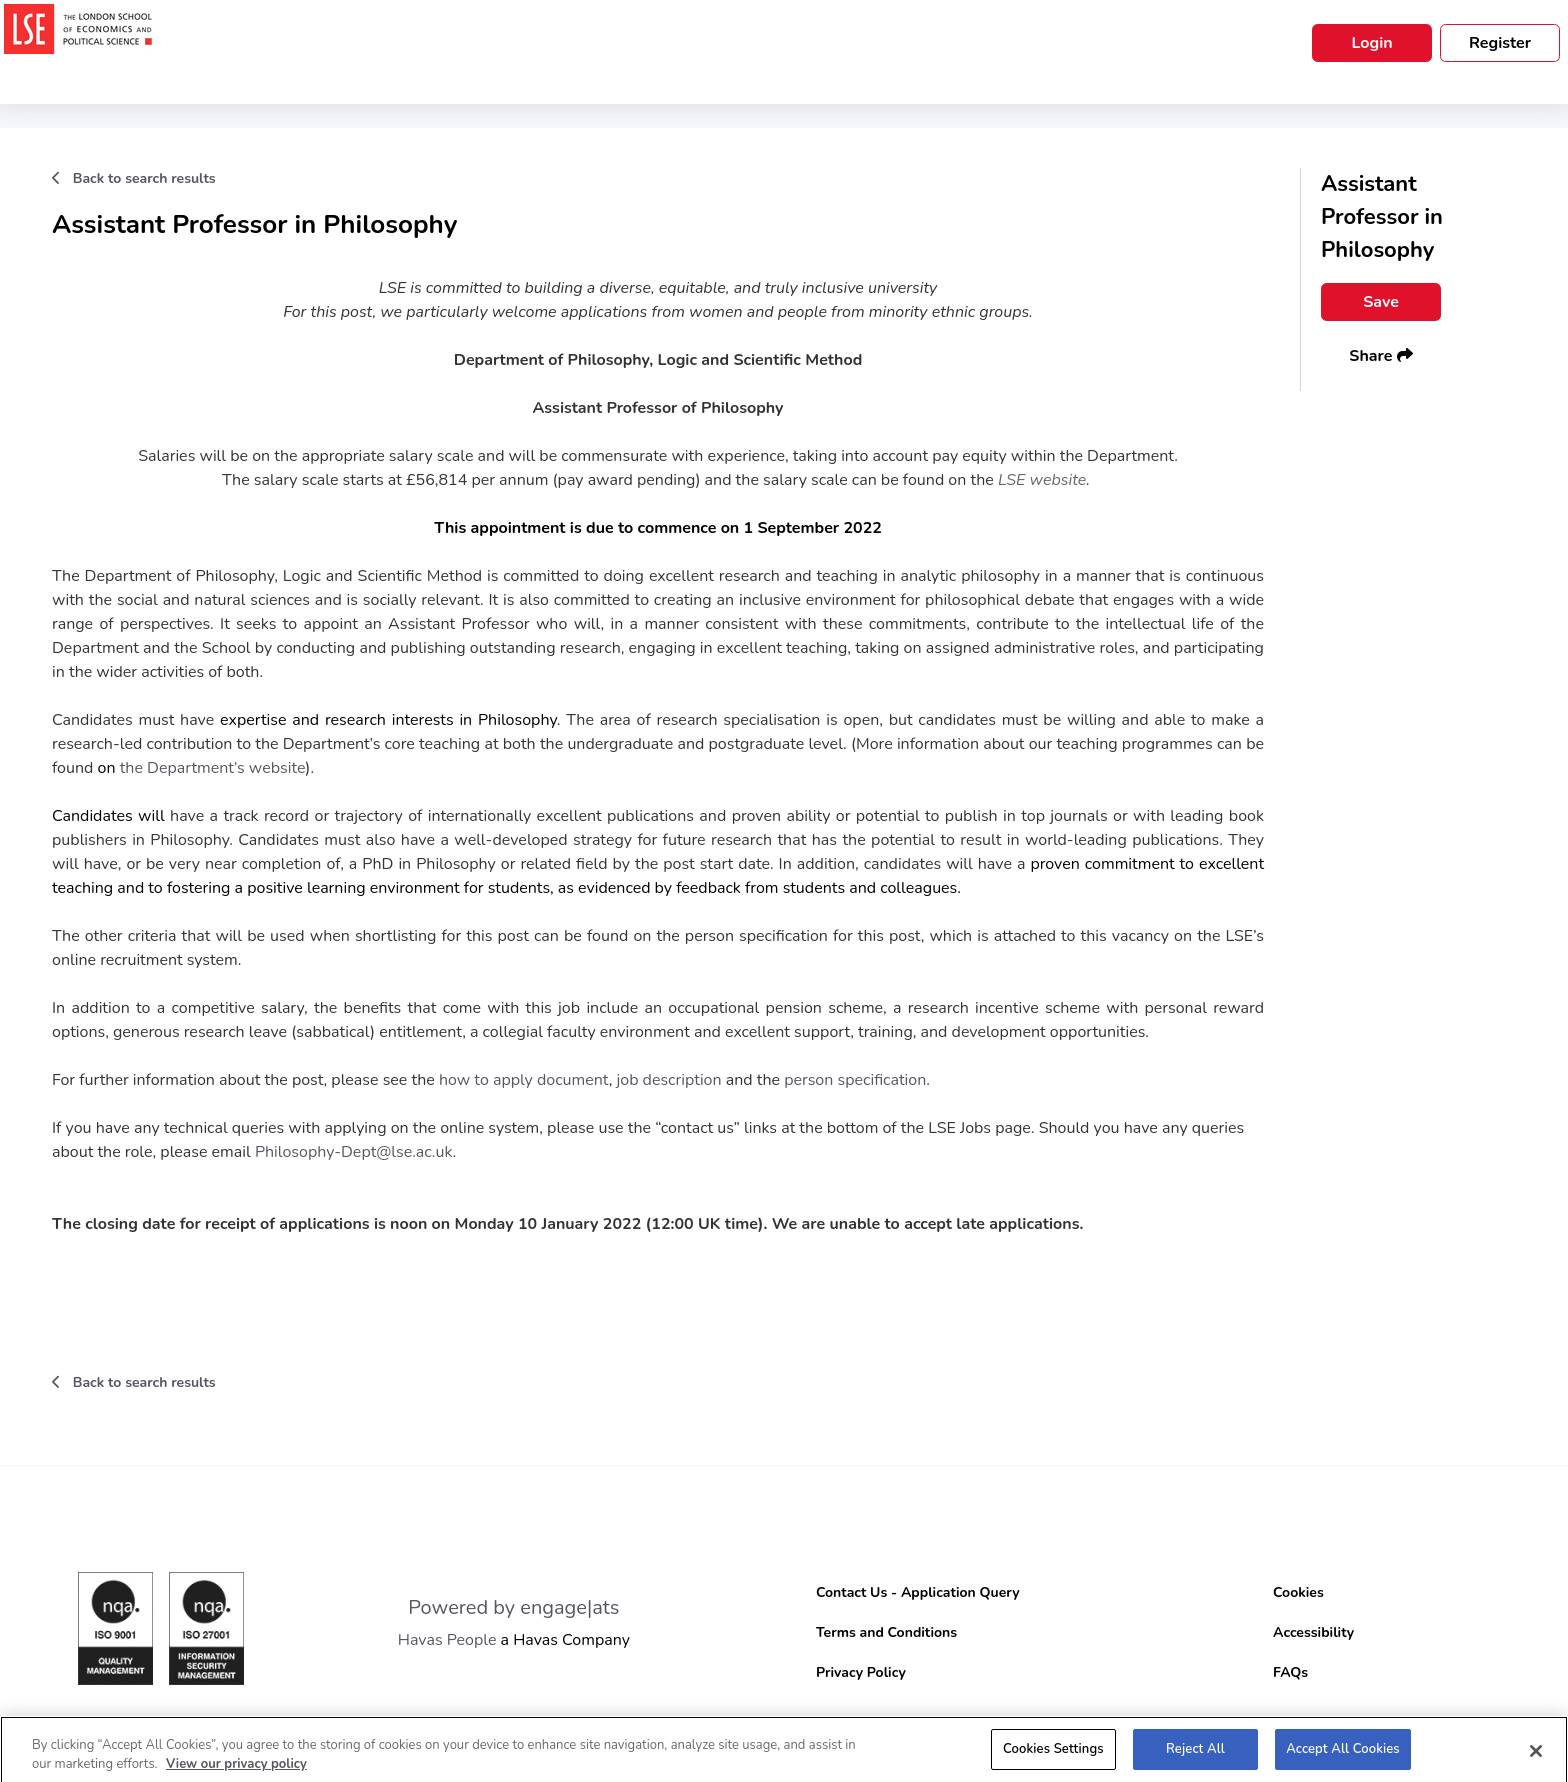 Image resolution: width=1568 pixels, height=1782 pixels. Describe the element at coordinates (513, 1607) in the screenshot. I see `Powered by engage|ats` at that location.